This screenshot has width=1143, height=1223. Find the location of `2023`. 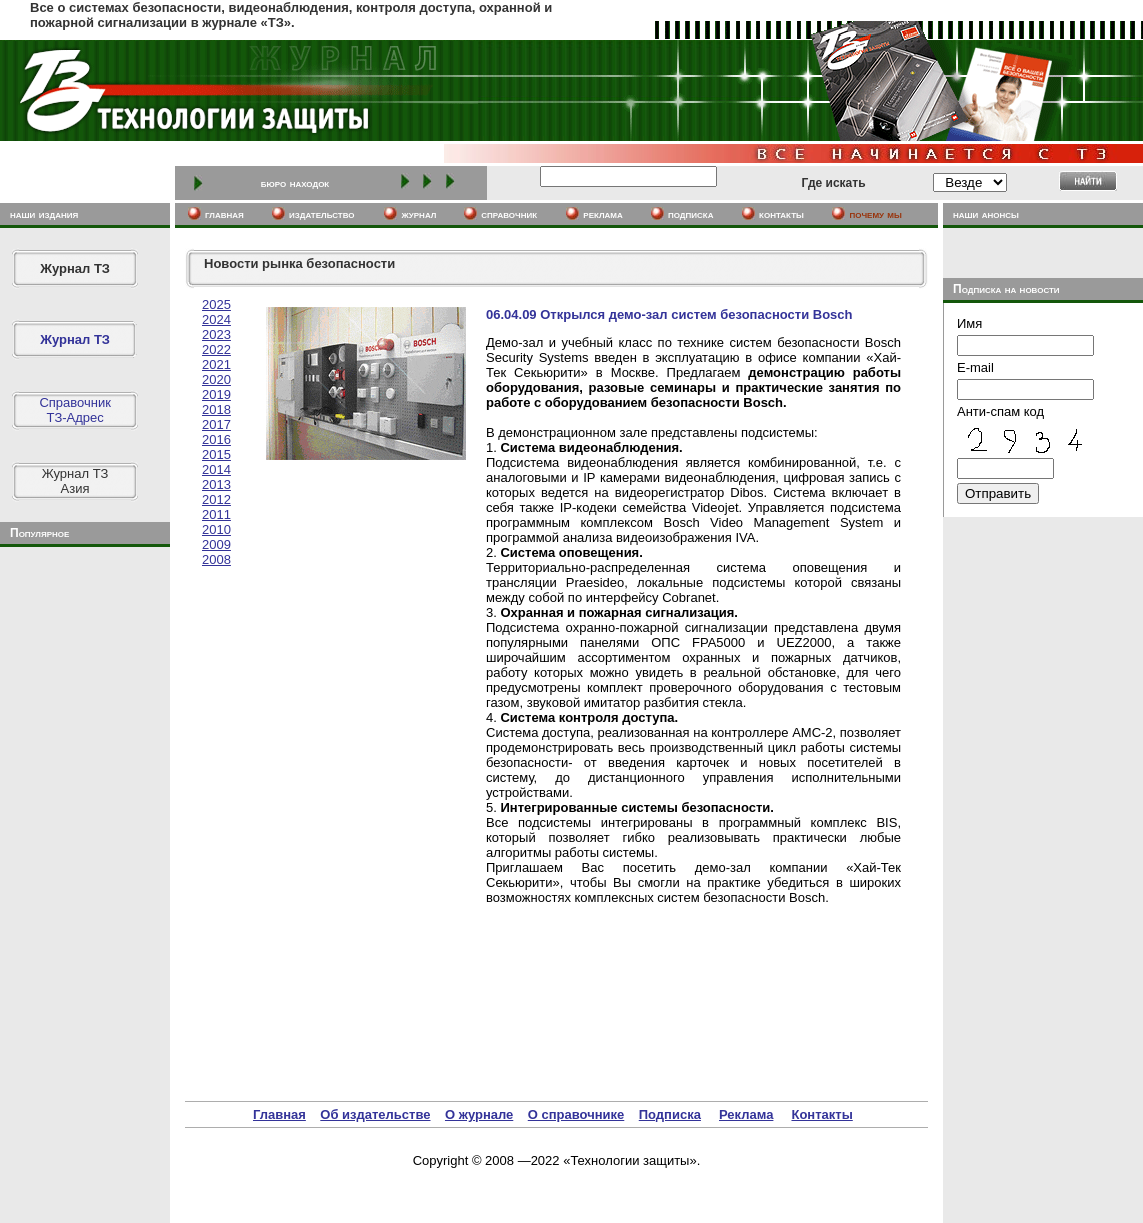

2023 is located at coordinates (216, 334).